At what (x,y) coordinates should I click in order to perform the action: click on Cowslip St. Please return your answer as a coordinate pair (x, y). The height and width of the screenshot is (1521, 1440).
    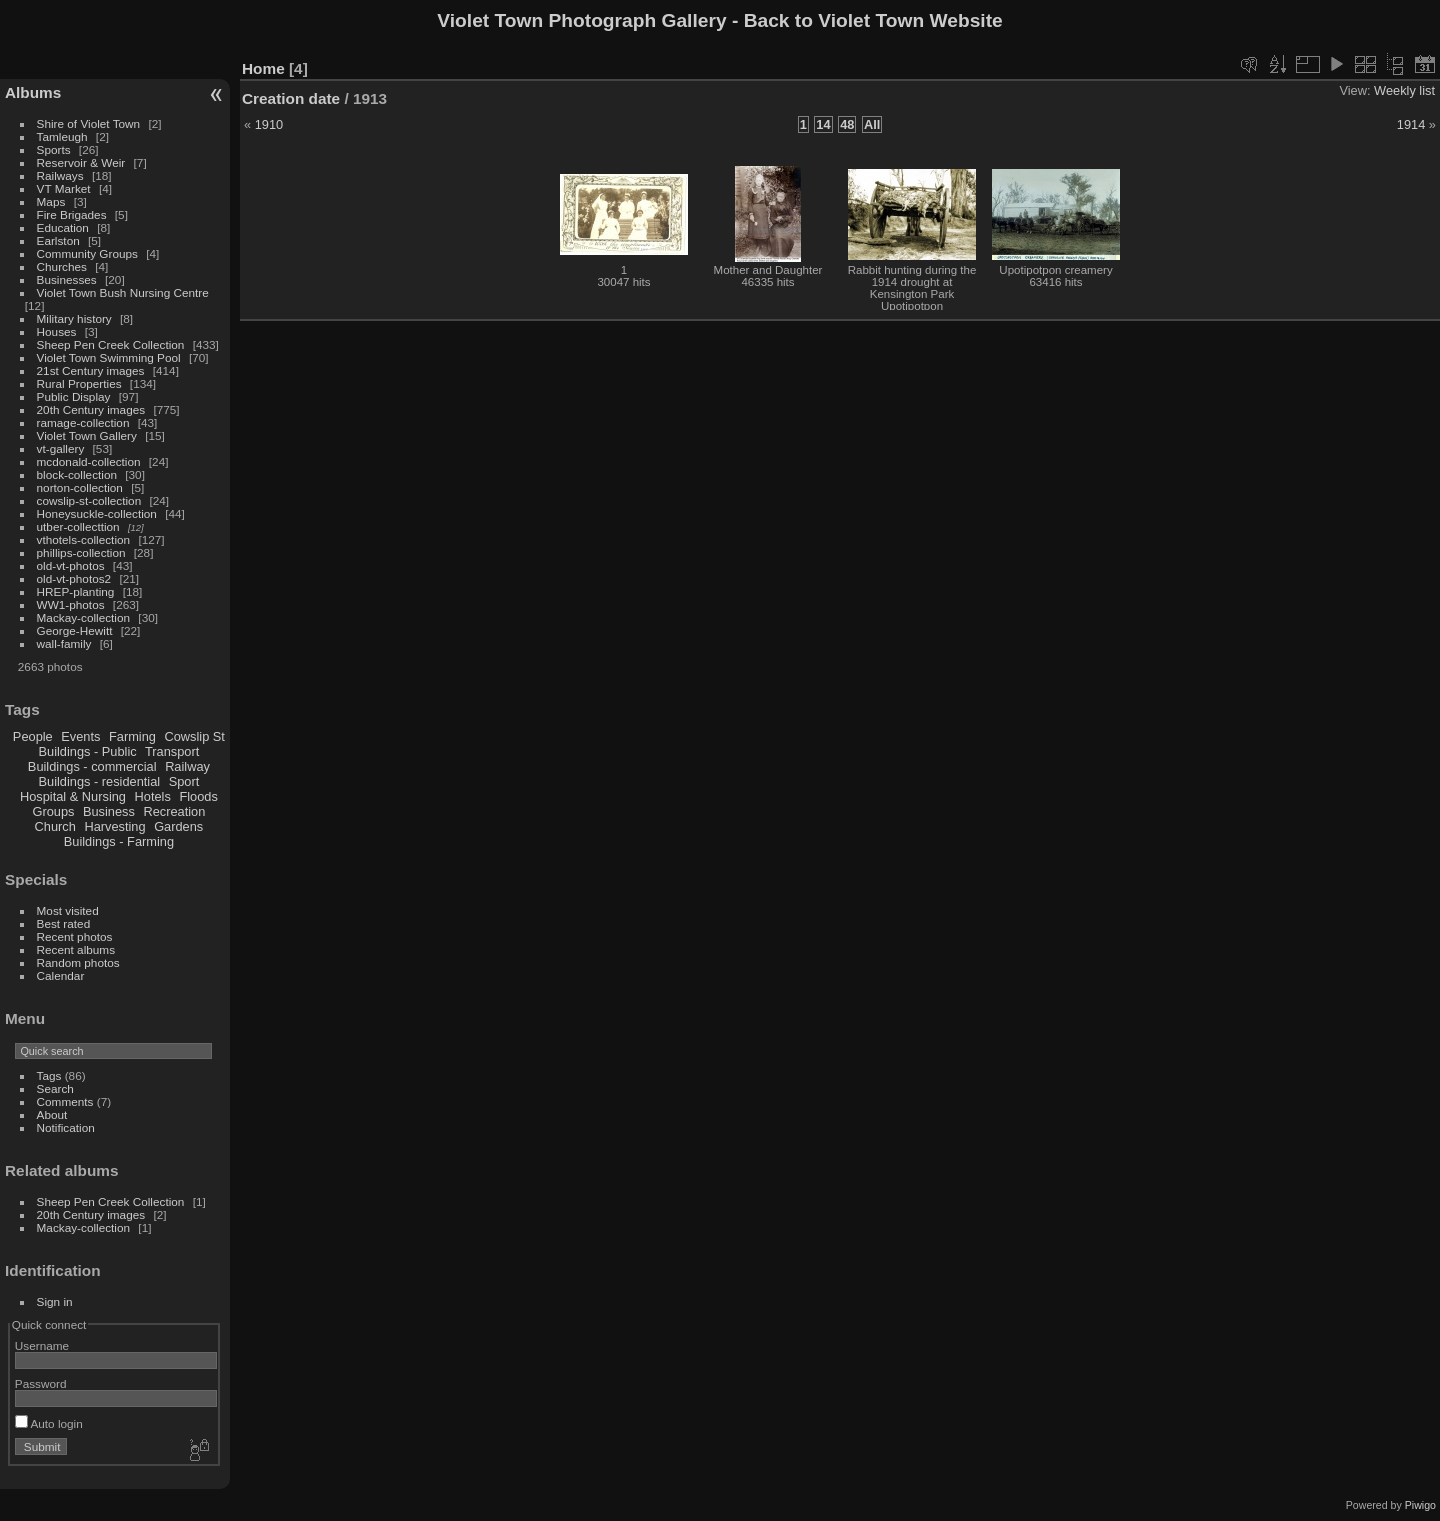
    Looking at the image, I should click on (194, 736).